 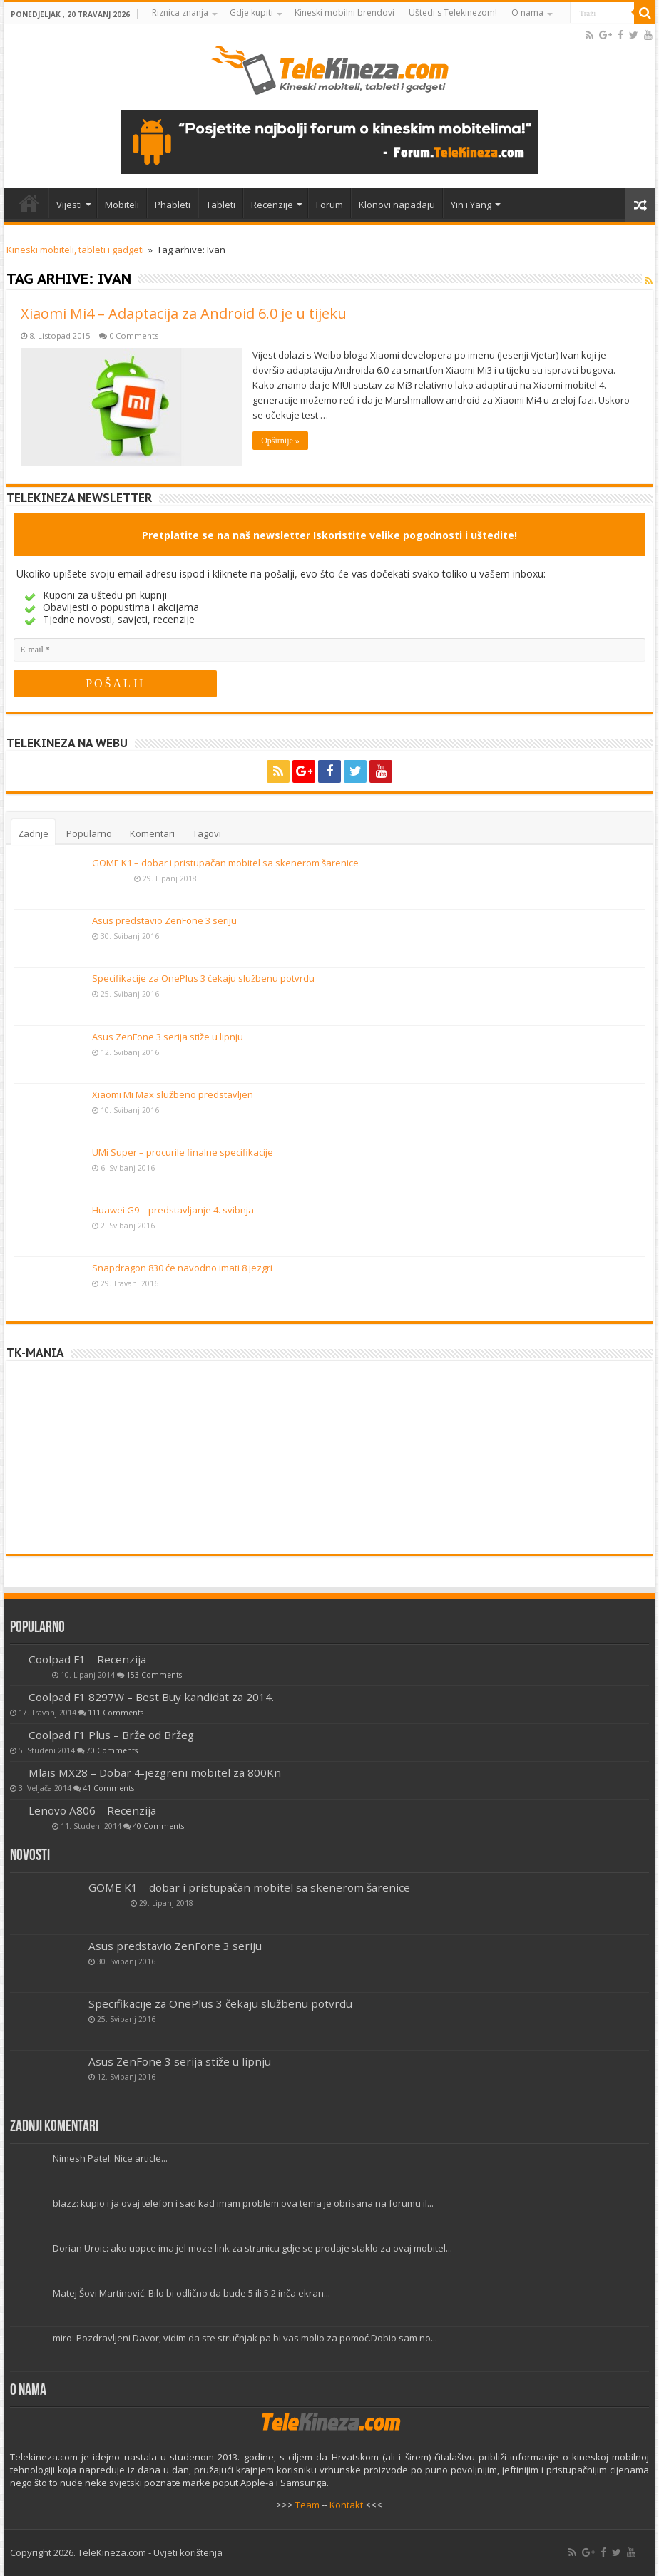 What do you see at coordinates (180, 12) in the screenshot?
I see `Riznica znanja` at bounding box center [180, 12].